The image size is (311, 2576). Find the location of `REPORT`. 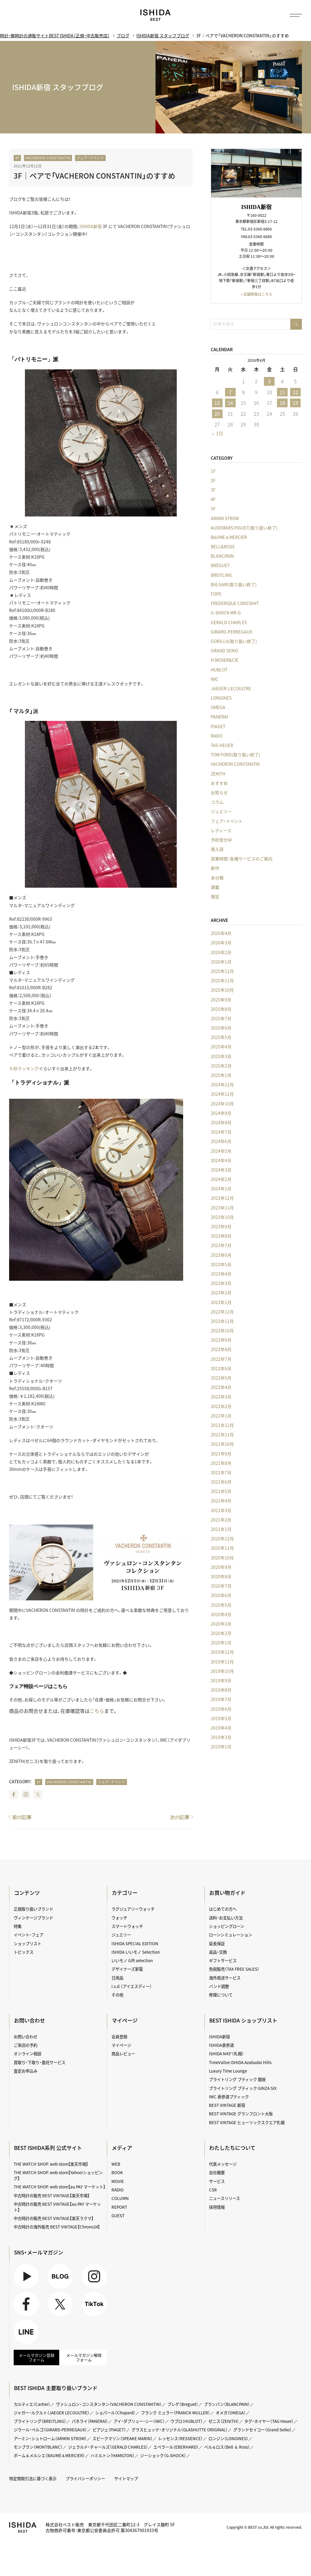

REPORT is located at coordinates (119, 2207).